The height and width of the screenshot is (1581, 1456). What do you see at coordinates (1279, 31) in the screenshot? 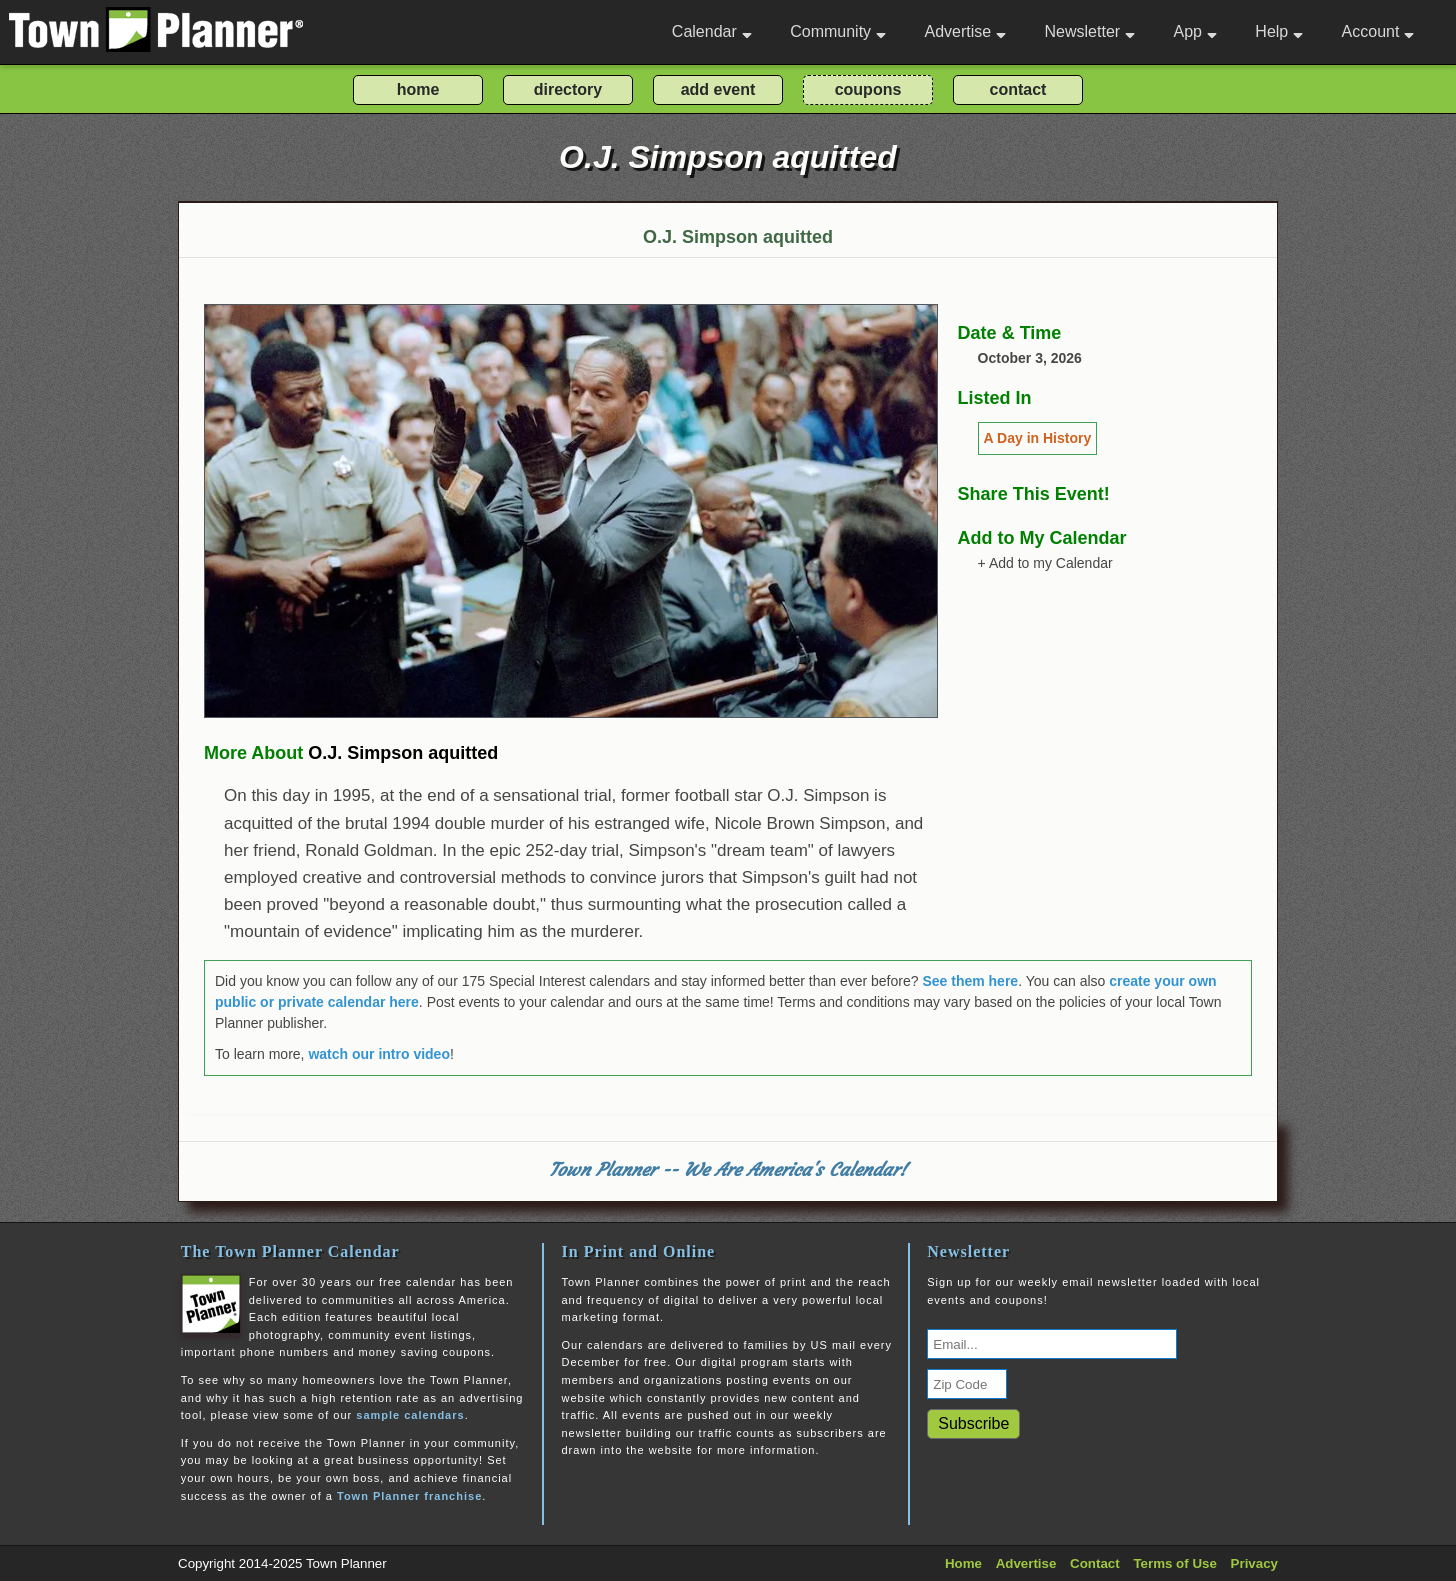
I see `Help` at bounding box center [1279, 31].